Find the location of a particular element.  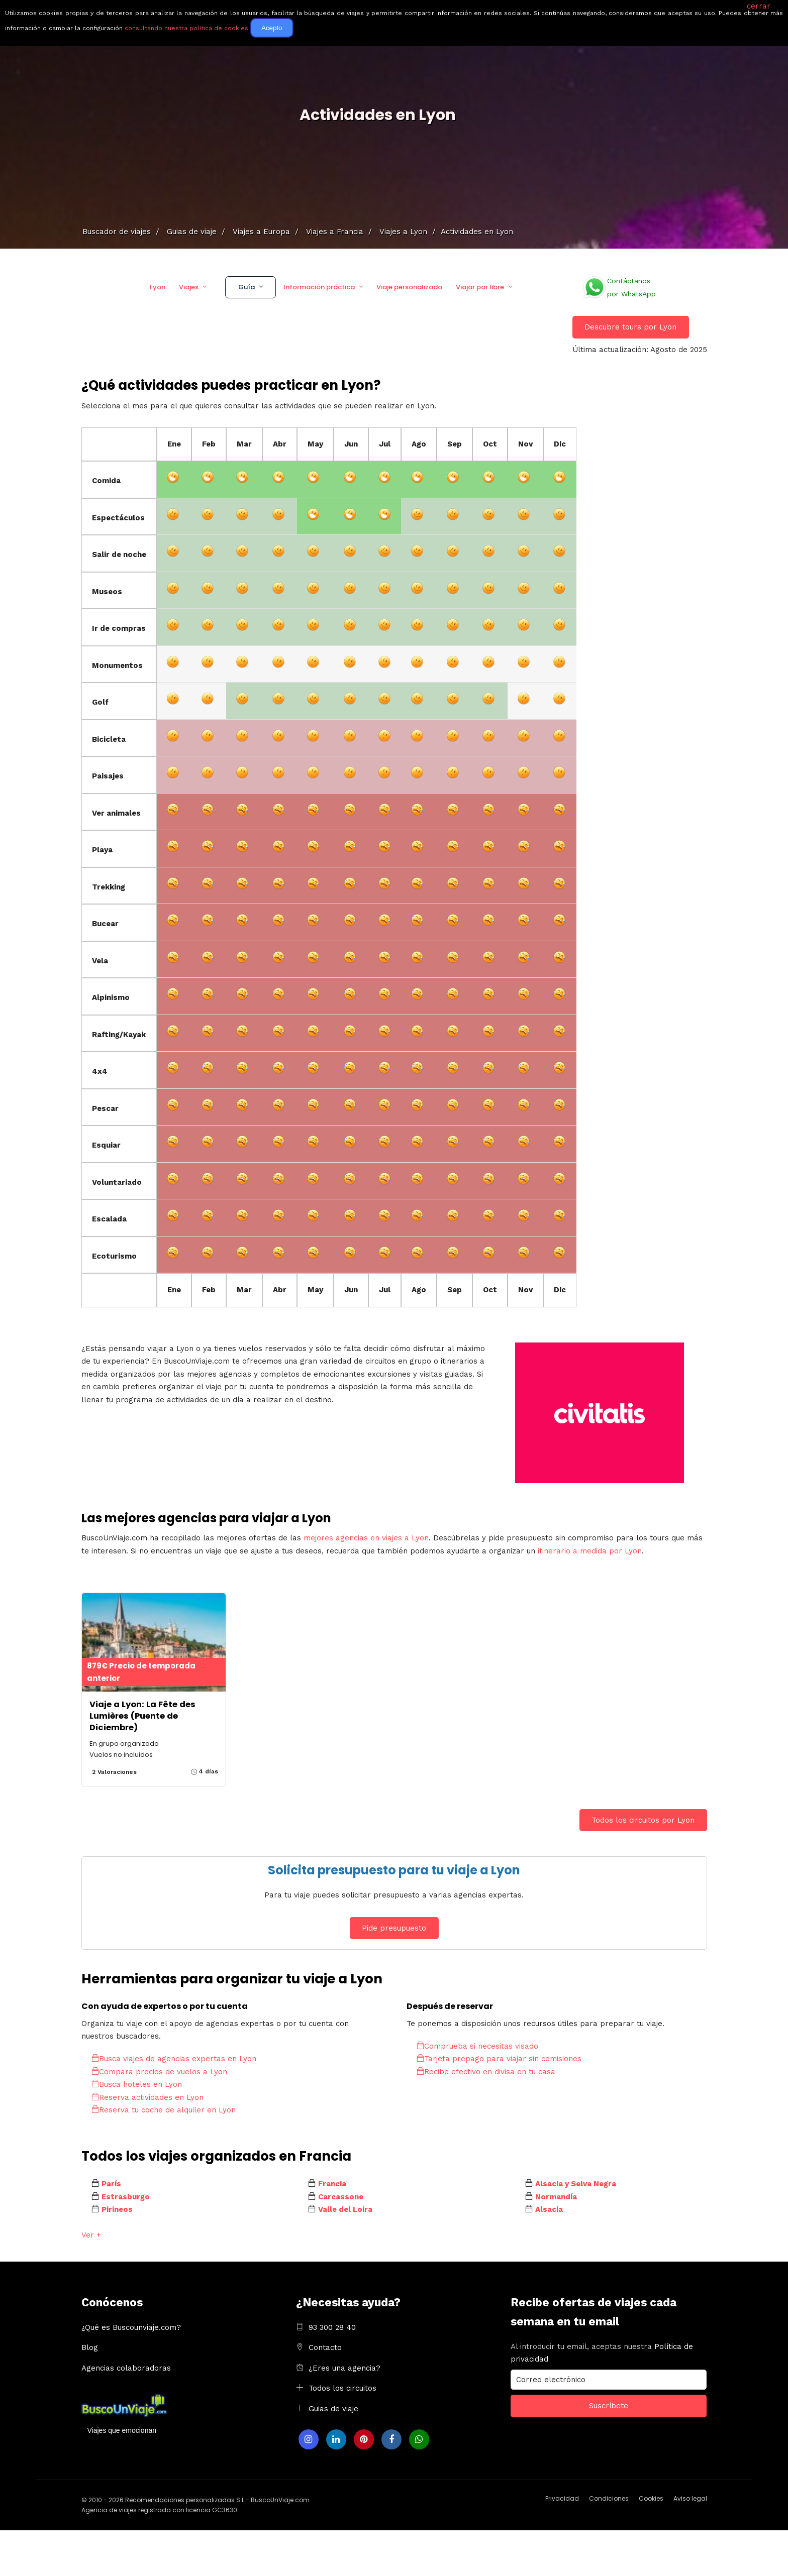

Reserva actividades en Lyon is located at coordinates (147, 2097).